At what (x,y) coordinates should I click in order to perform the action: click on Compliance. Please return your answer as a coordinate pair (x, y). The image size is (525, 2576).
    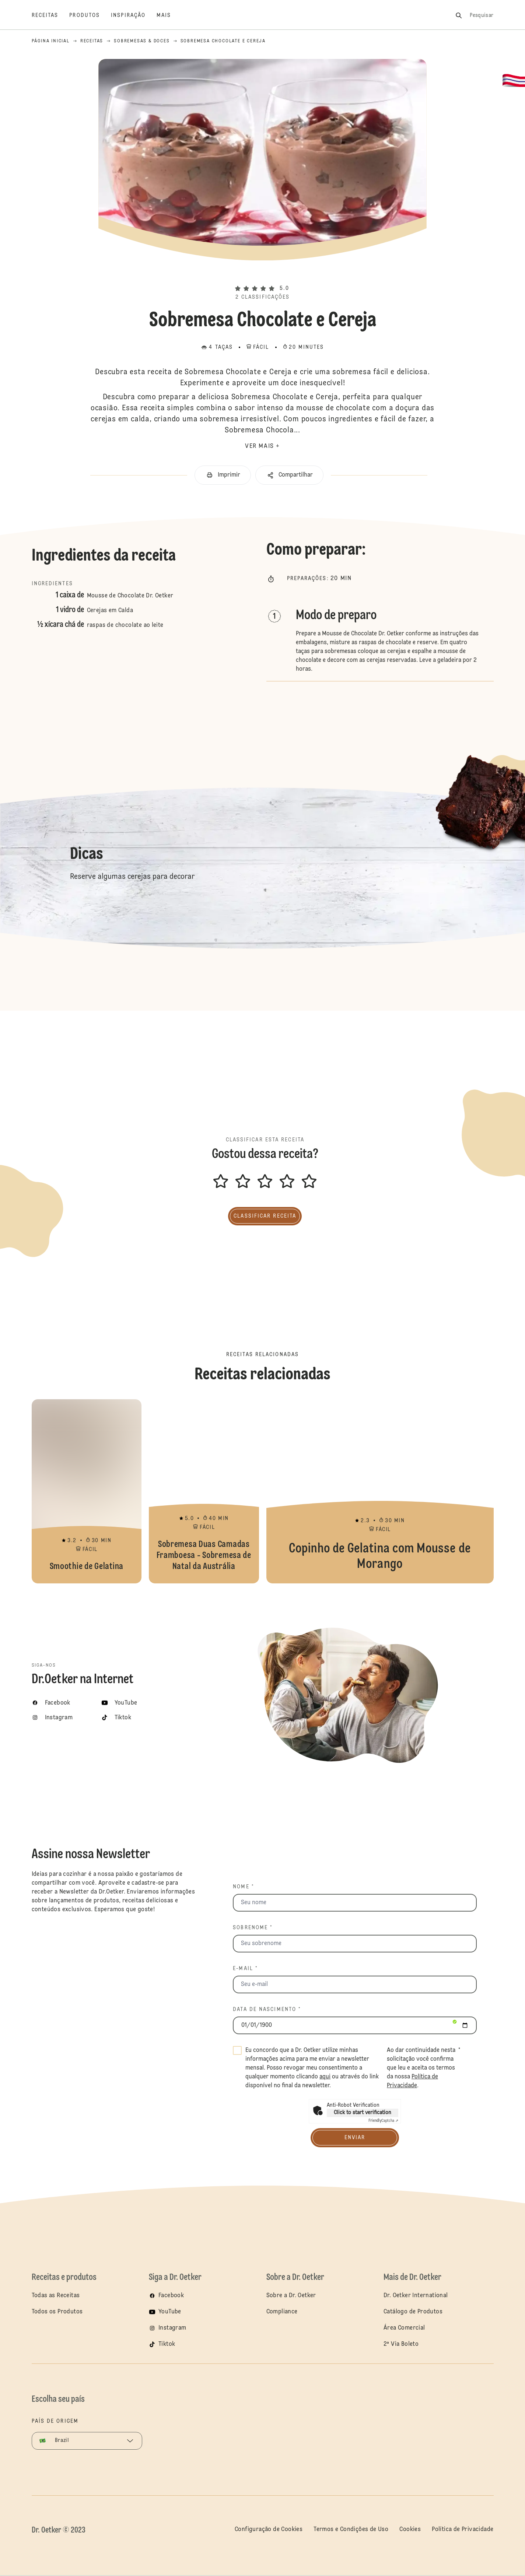
    Looking at the image, I should click on (282, 2312).